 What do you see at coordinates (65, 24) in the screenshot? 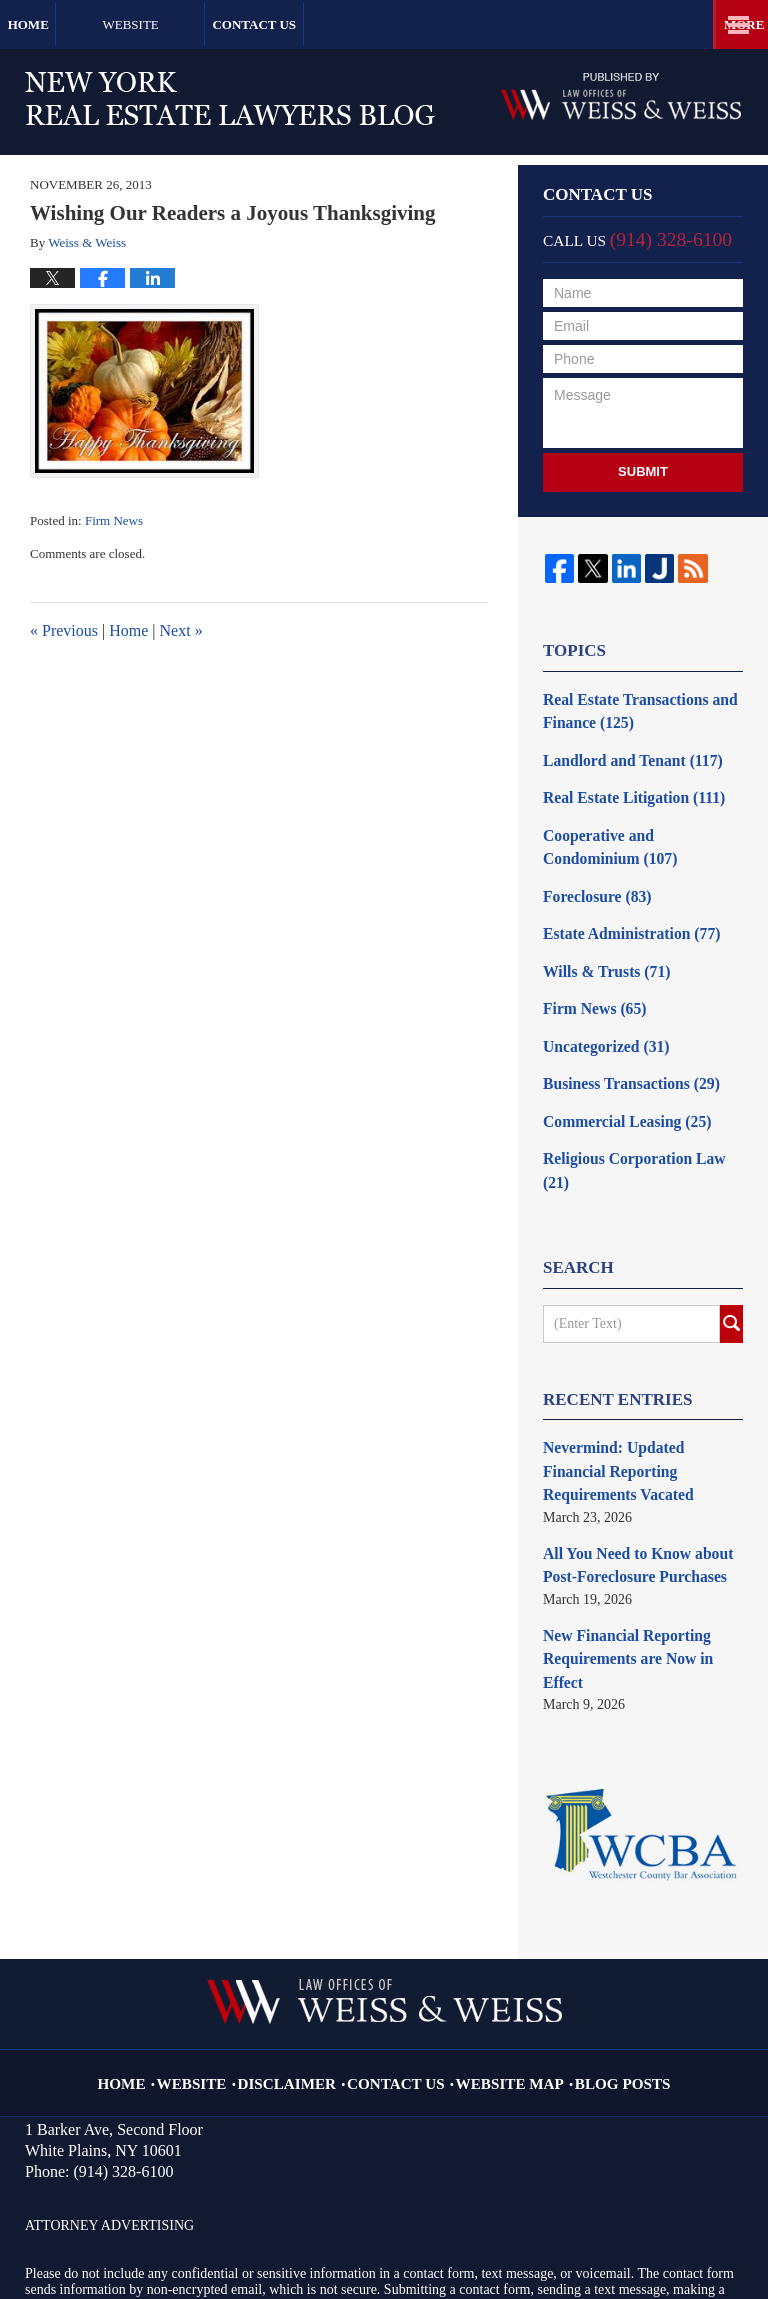
I see `Home` at bounding box center [65, 24].